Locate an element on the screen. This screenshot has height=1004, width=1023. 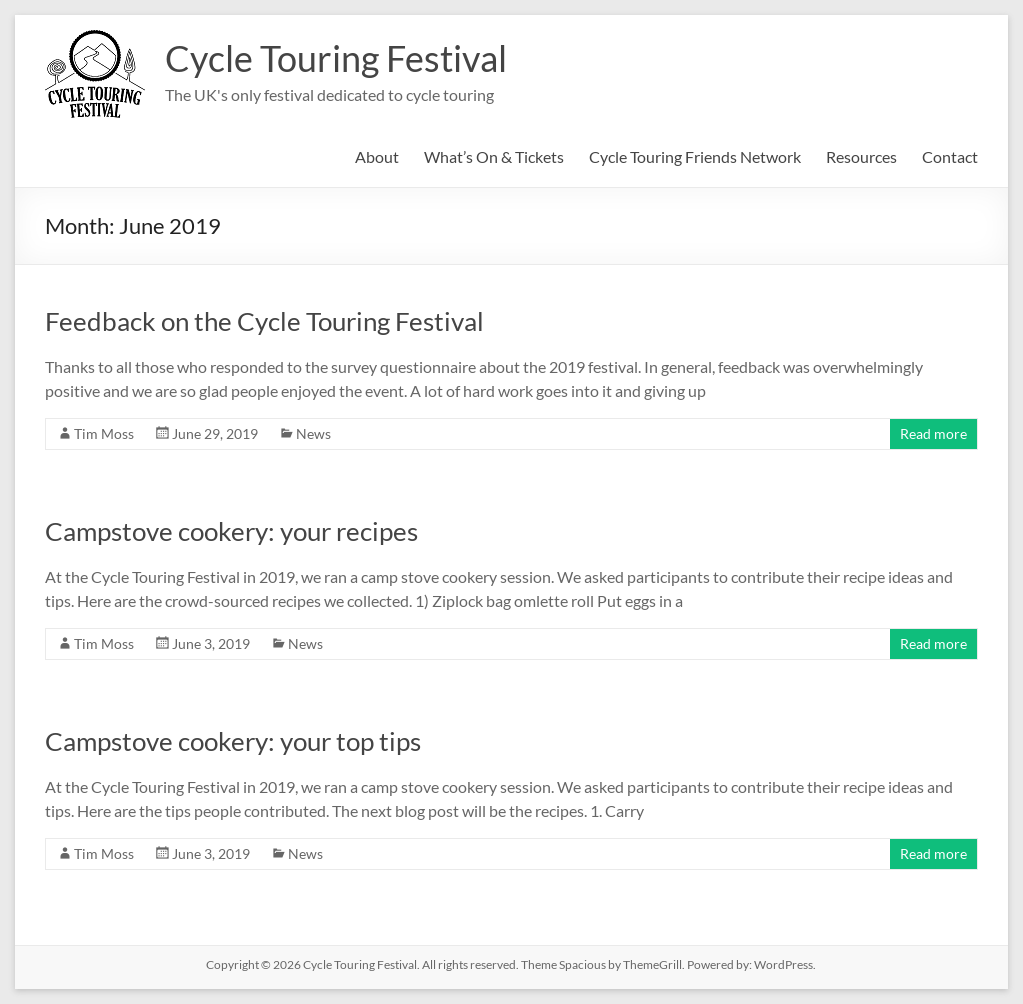
Read more is located at coordinates (933, 433).